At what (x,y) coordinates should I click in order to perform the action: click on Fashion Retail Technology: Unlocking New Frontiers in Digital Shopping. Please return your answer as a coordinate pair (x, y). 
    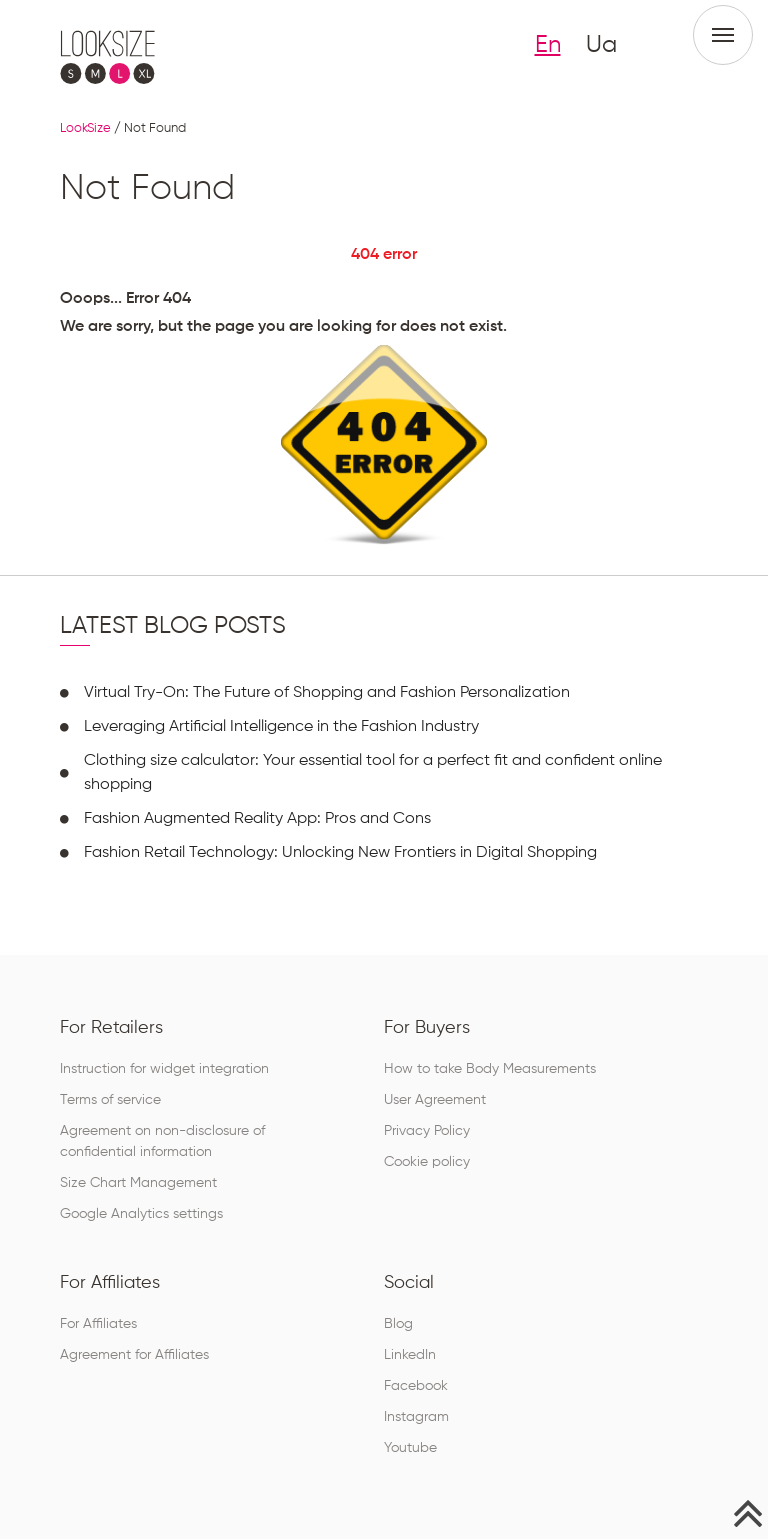
    Looking at the image, I should click on (340, 853).